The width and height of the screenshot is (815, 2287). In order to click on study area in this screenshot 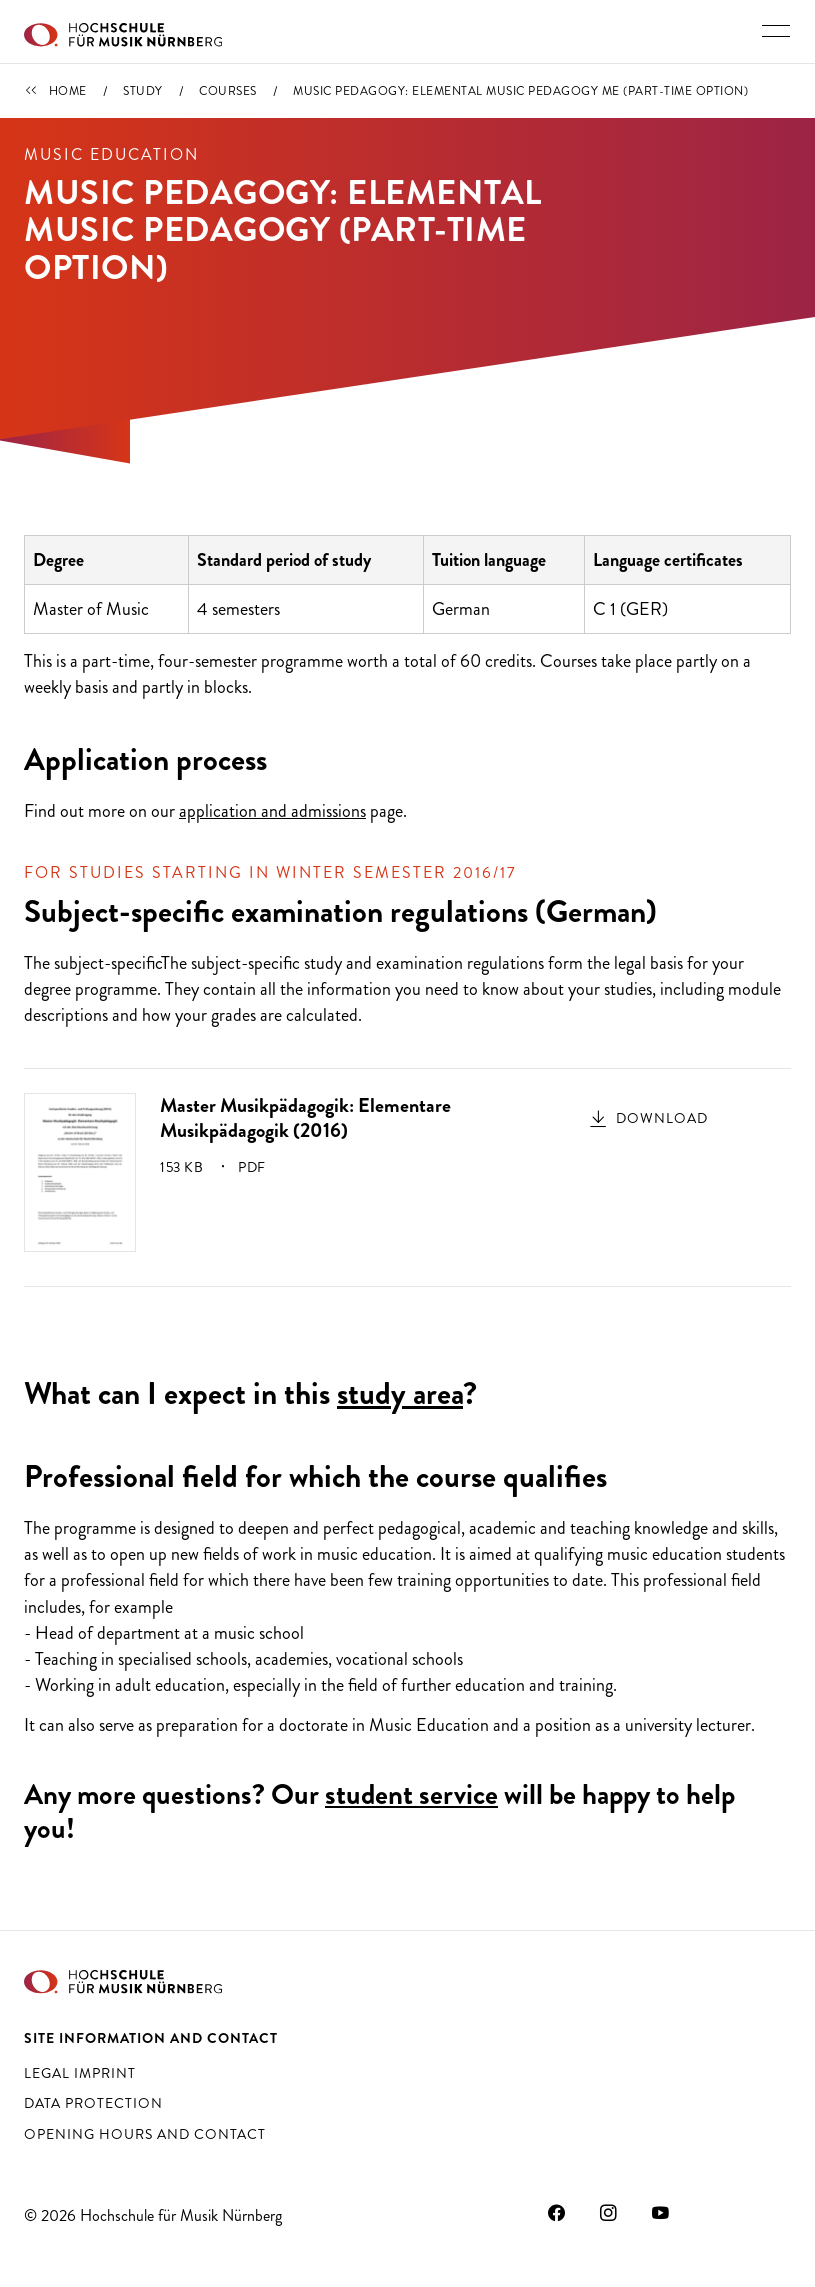, I will do `click(400, 1393)`.